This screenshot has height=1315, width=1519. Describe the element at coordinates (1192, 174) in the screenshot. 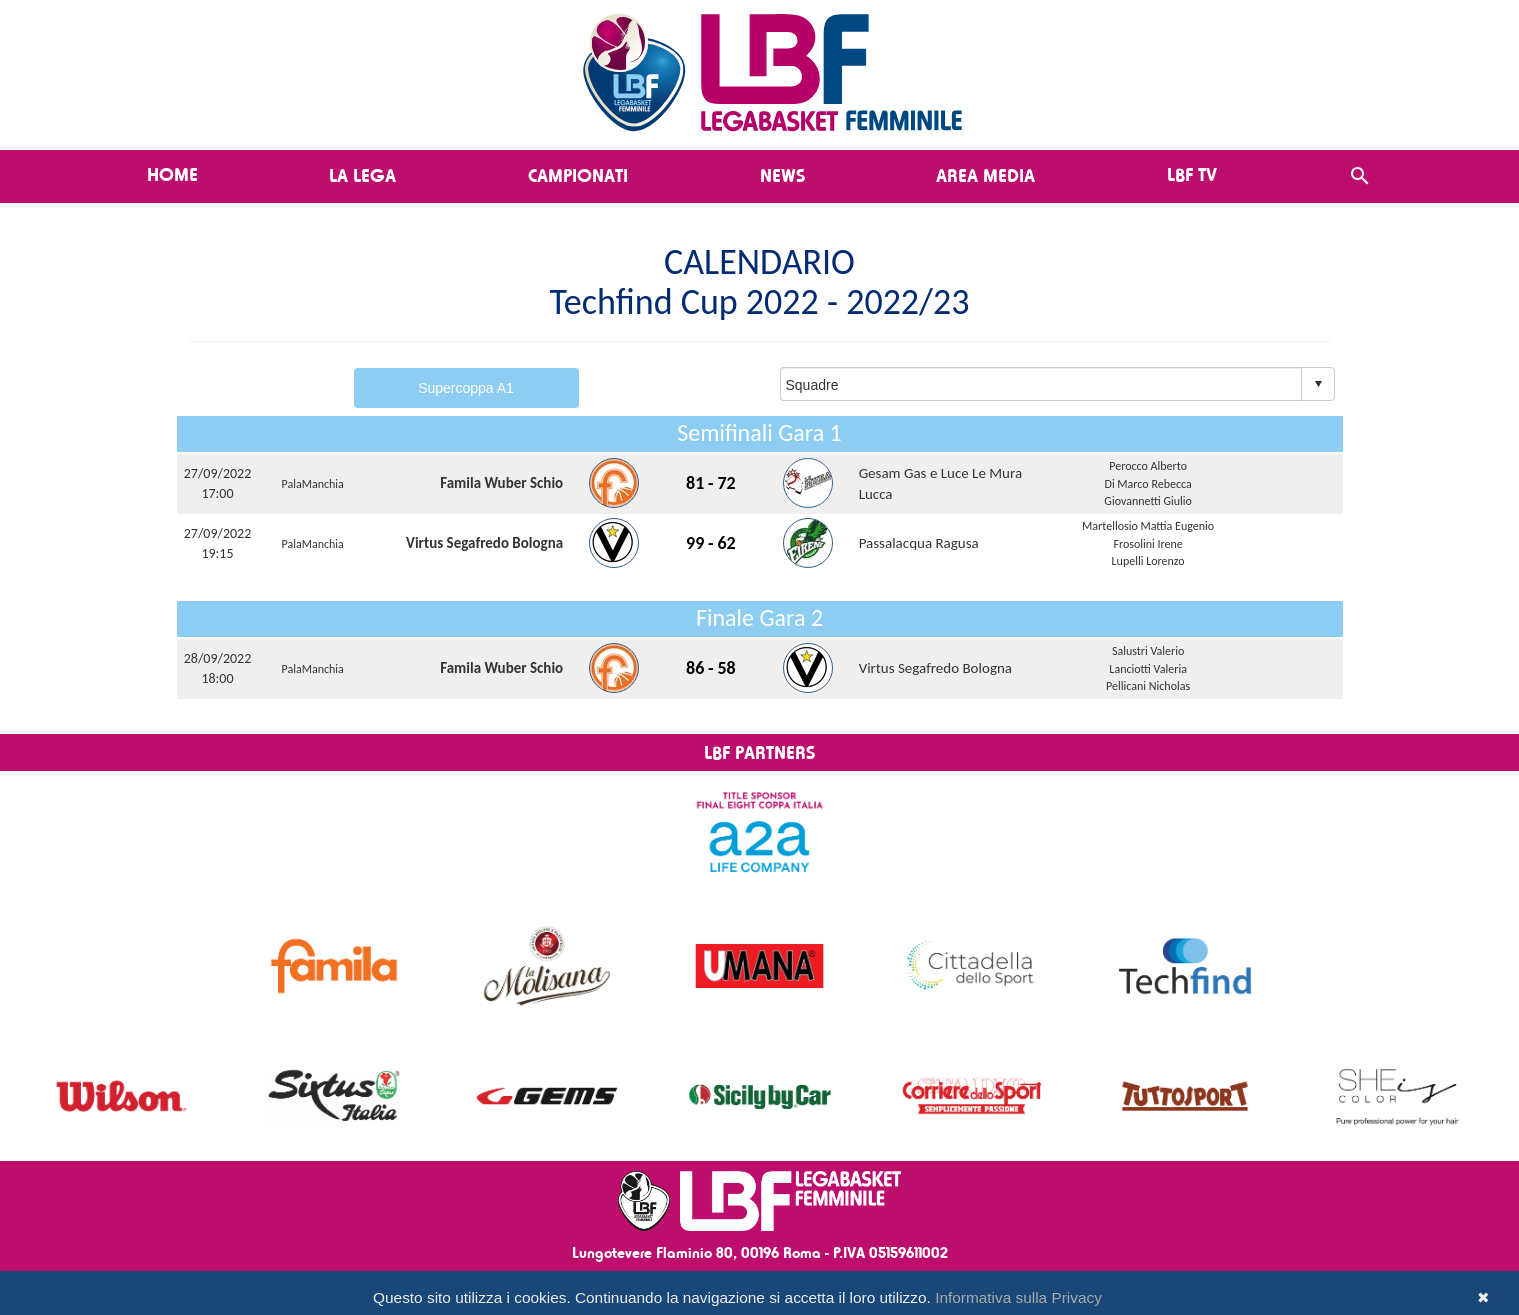

I see `LBF TV` at that location.